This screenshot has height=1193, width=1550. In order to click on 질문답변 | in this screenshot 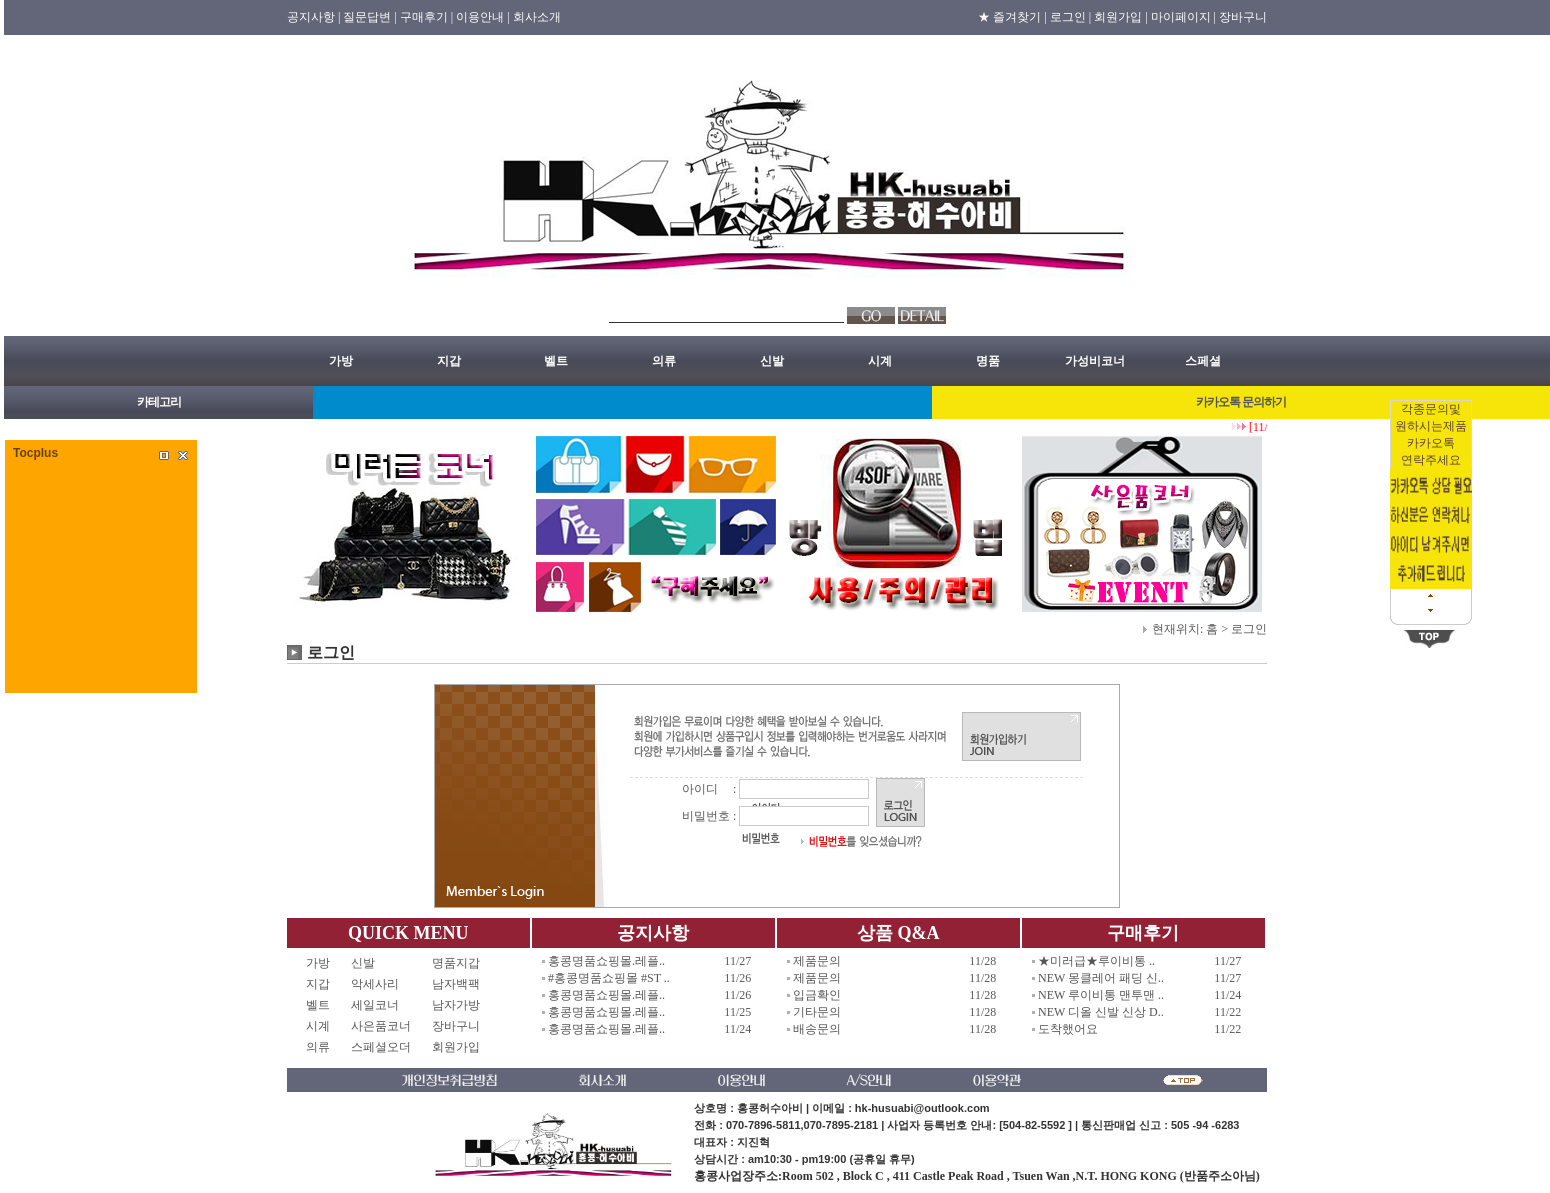, I will do `click(369, 17)`.